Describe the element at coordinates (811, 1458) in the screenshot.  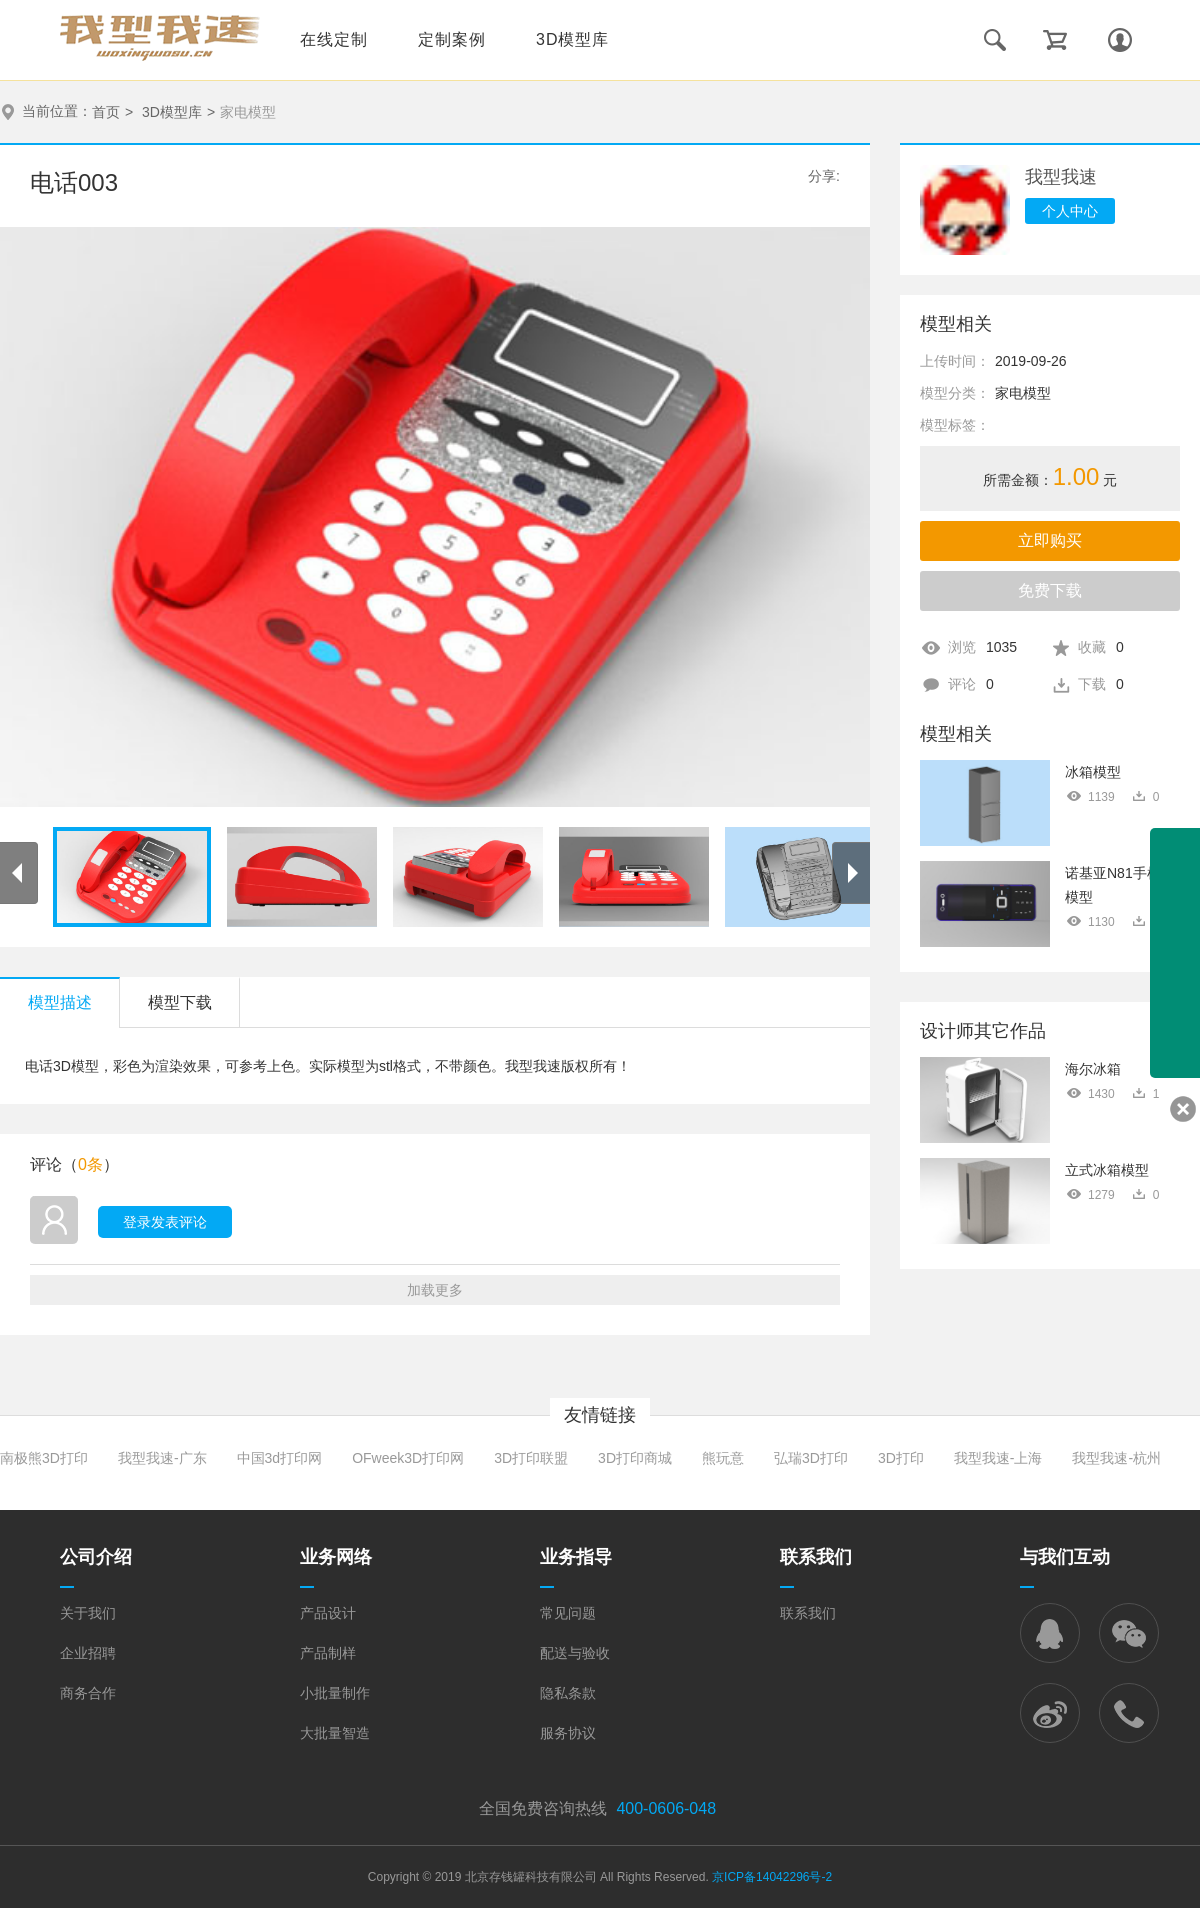
I see `弘瑞3D打印` at that location.